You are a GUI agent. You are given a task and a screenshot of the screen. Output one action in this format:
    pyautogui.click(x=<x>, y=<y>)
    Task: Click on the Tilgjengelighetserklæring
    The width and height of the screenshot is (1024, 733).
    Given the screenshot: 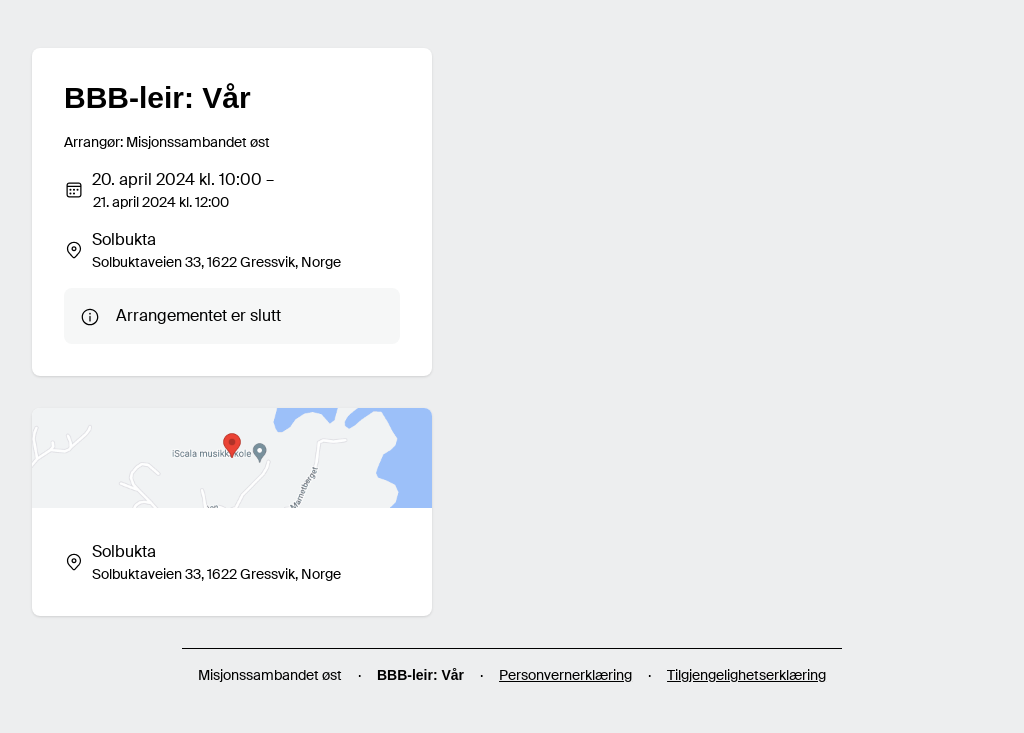 What is the action you would take?
    pyautogui.click(x=746, y=675)
    